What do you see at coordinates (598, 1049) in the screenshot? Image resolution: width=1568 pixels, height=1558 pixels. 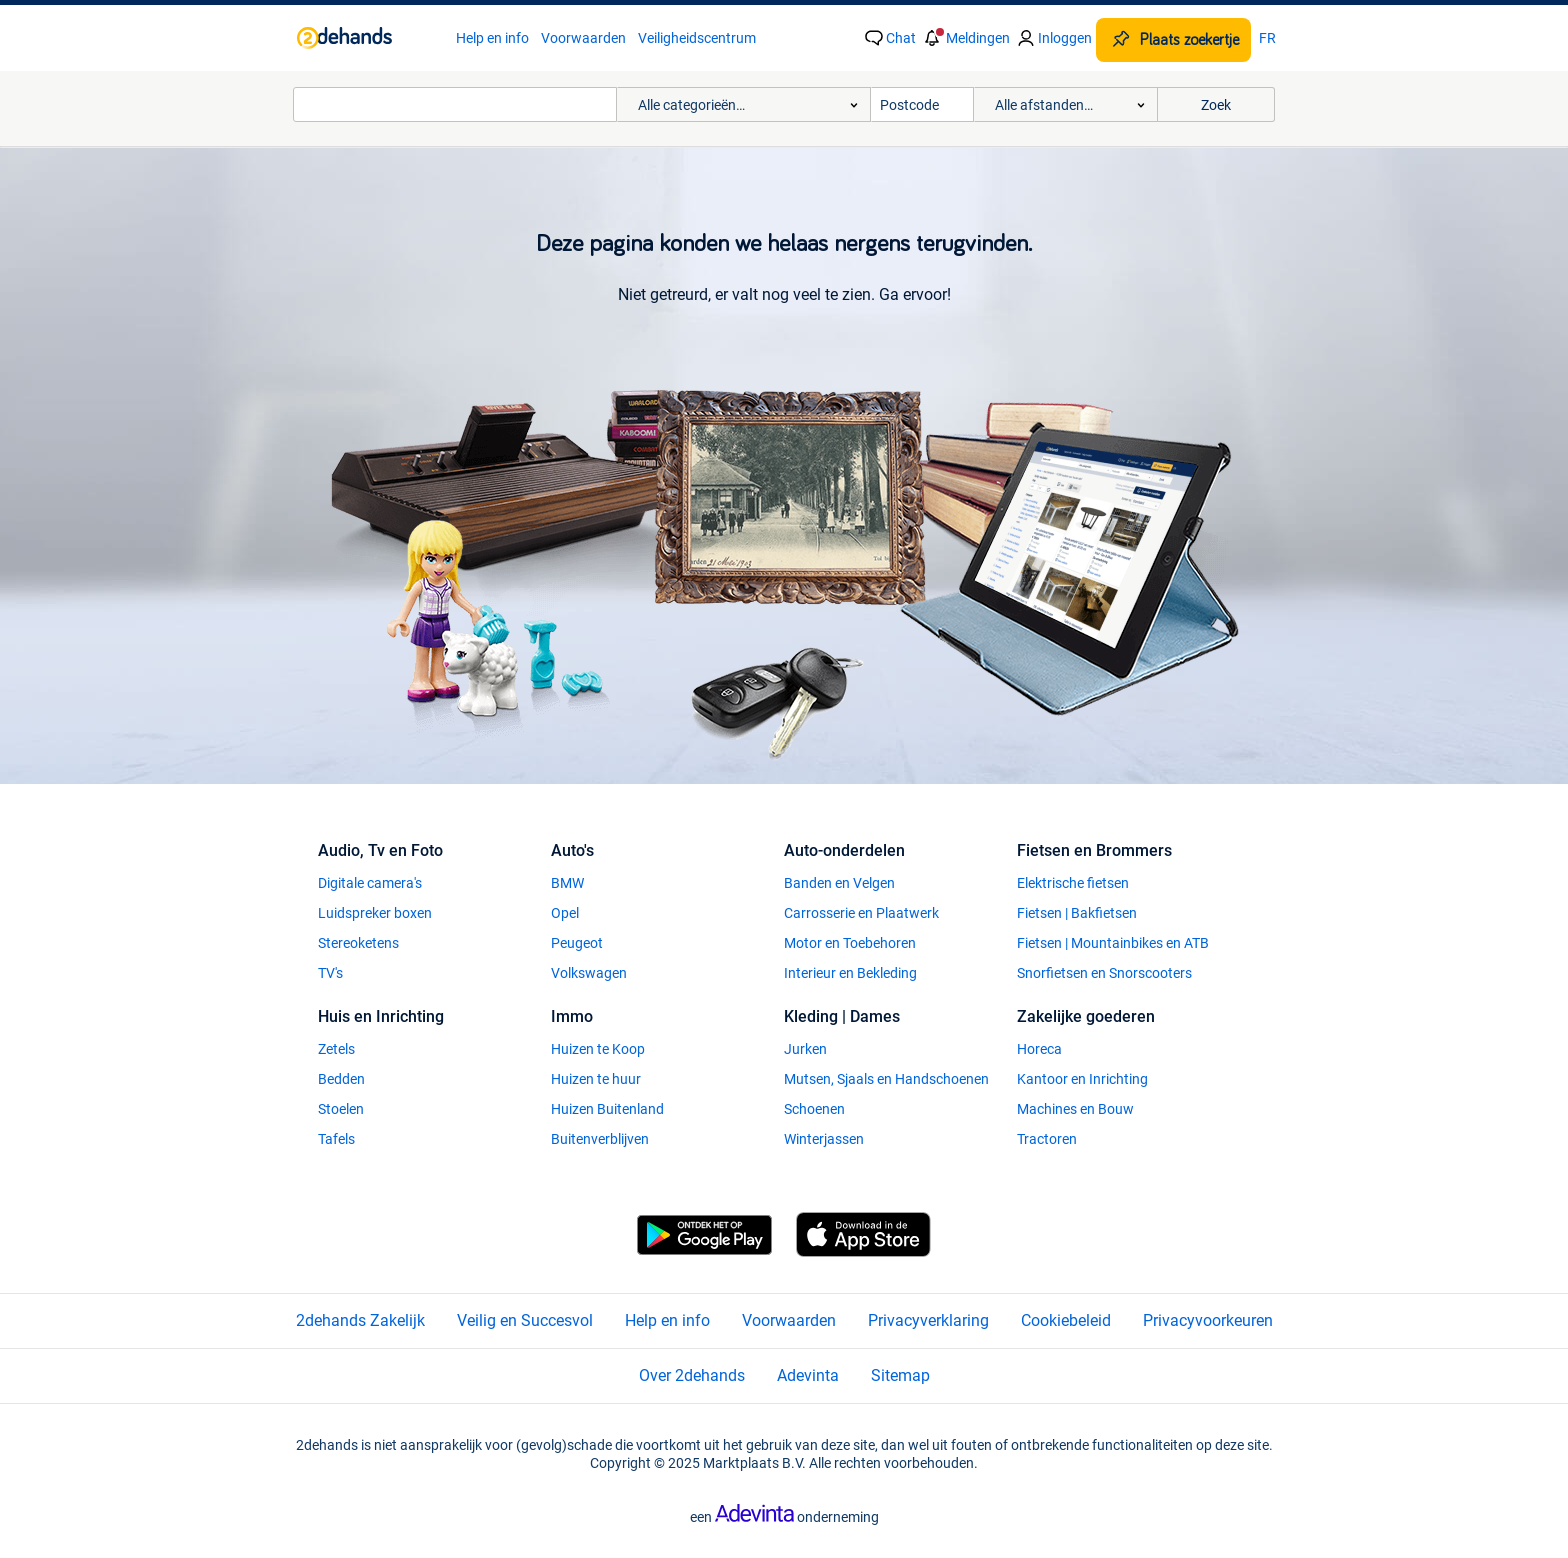 I see `Huizen te Koop [link]` at bounding box center [598, 1049].